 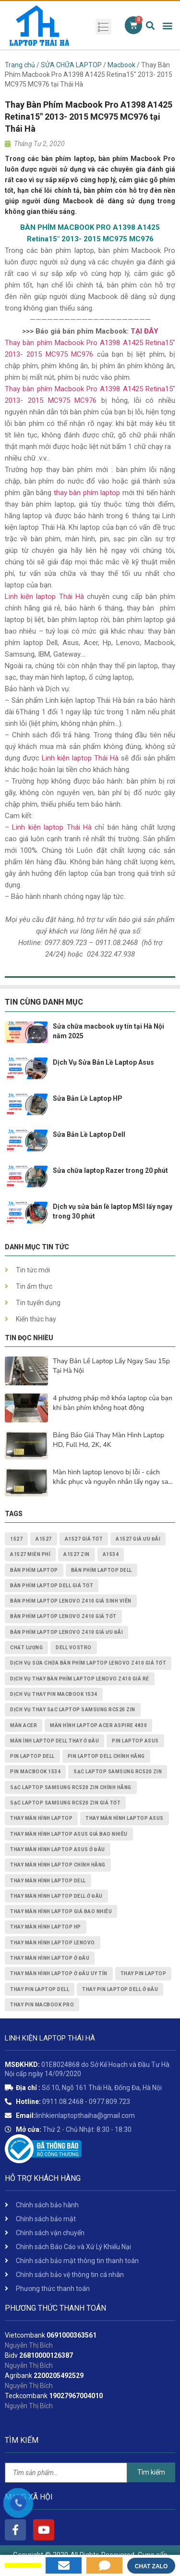 I want to click on màn acer [màn acer (2 mục)], so click(x=23, y=1725).